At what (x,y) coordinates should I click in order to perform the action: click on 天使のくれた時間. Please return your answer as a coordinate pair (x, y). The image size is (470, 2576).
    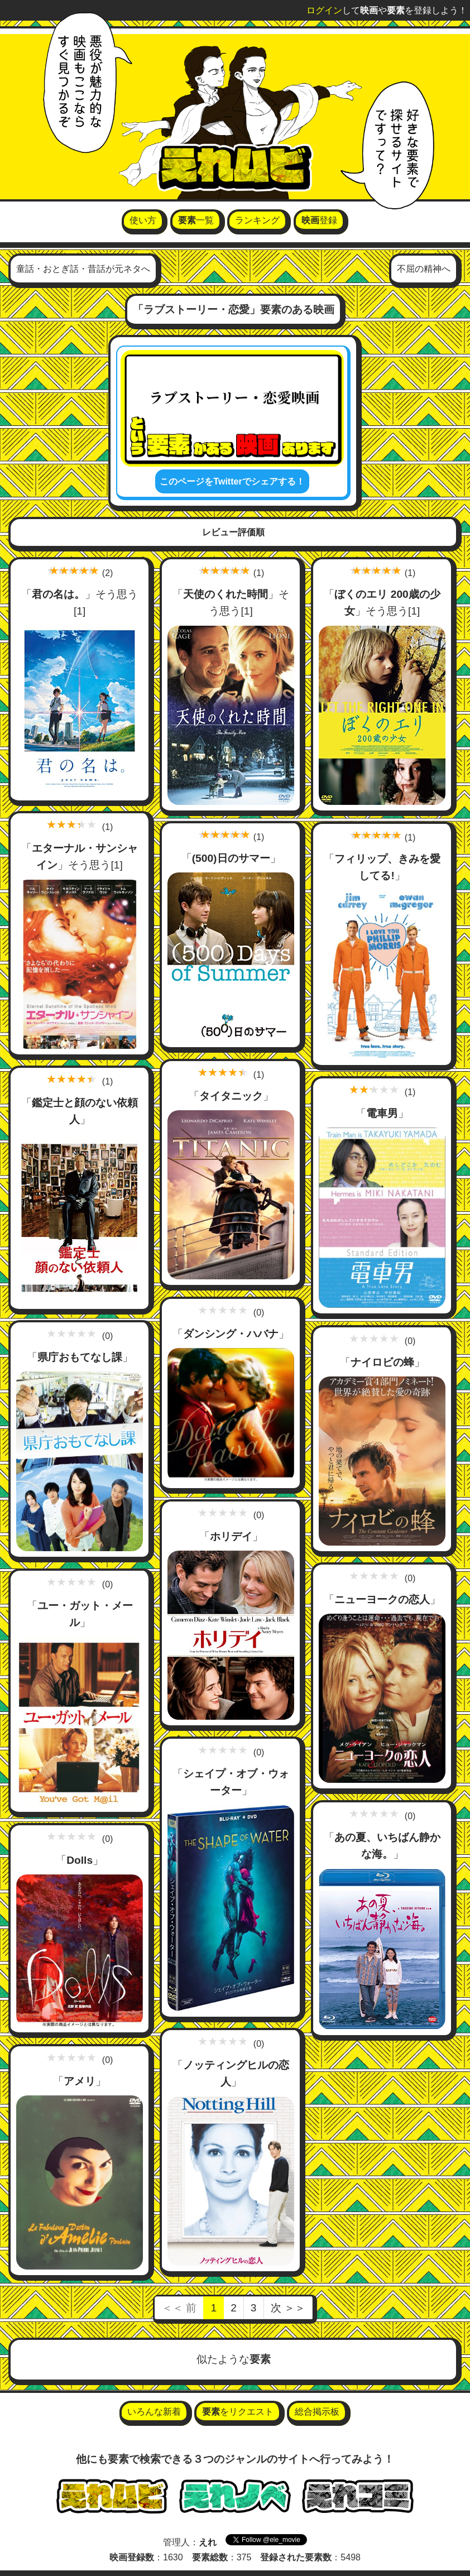
    Looking at the image, I should click on (225, 594).